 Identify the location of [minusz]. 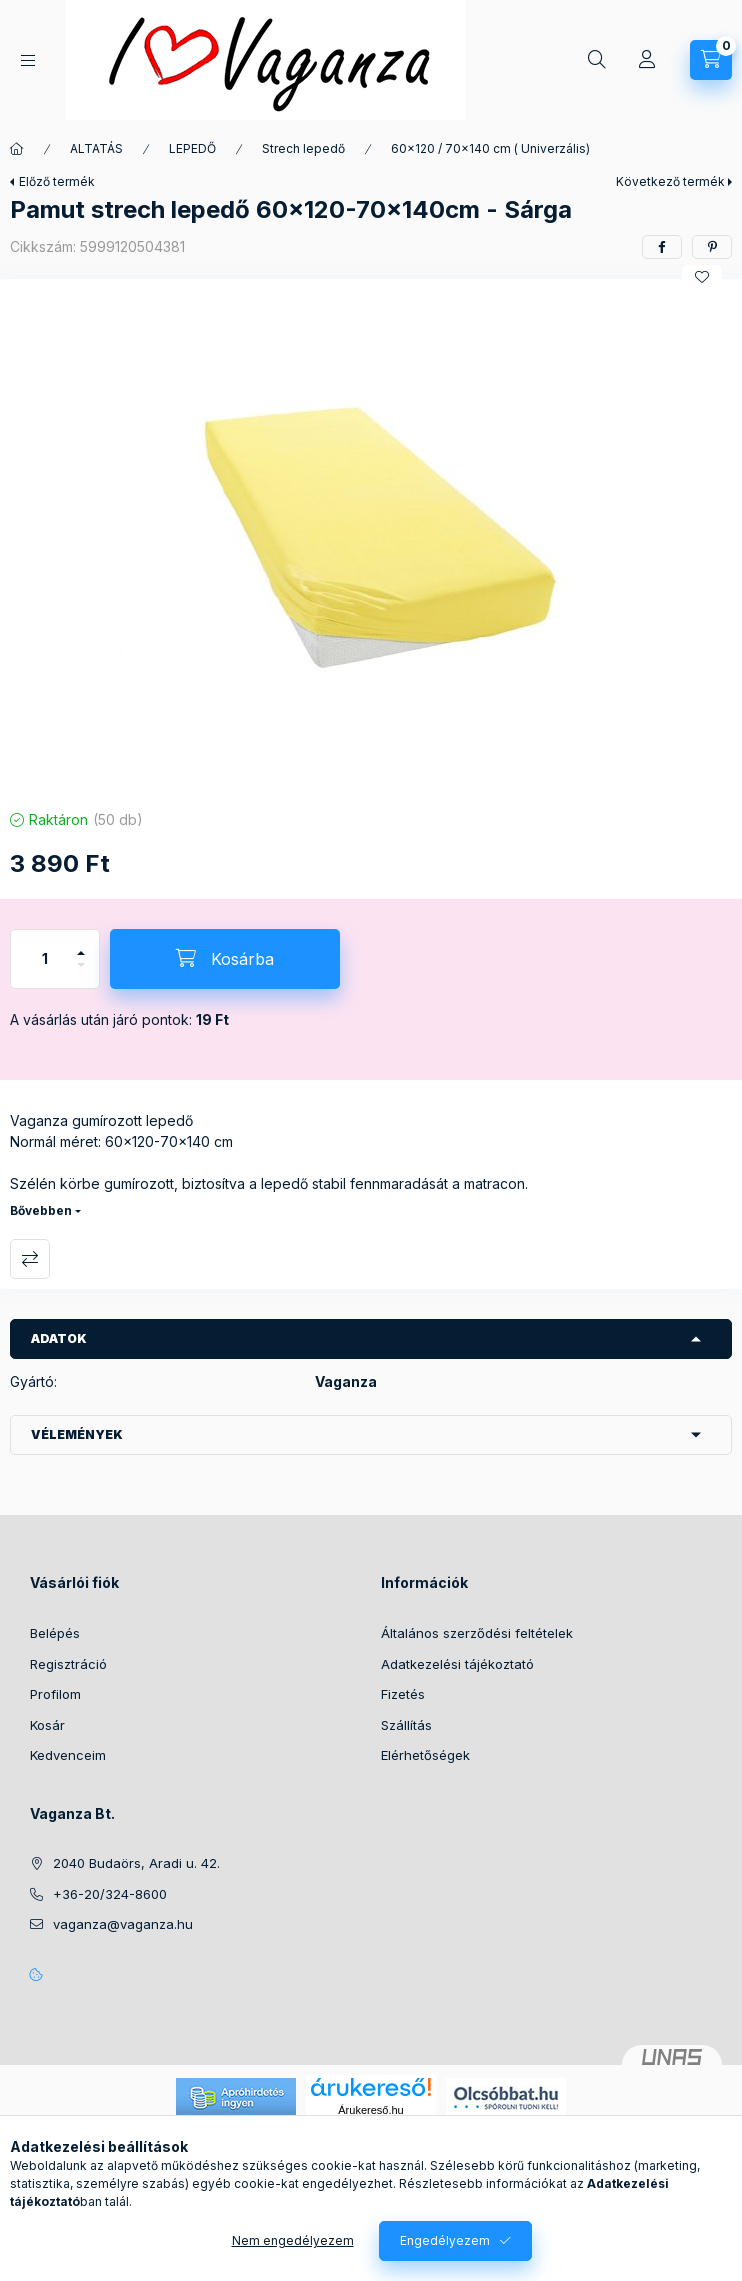
(81, 973).